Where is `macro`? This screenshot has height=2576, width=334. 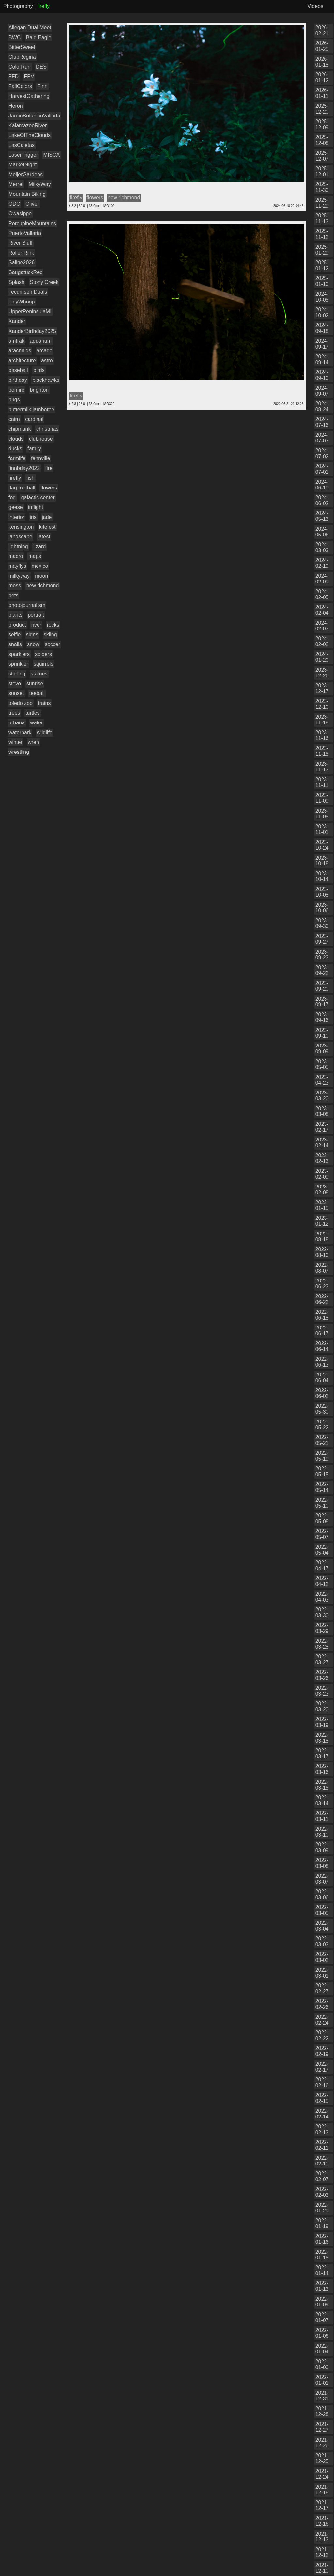 macro is located at coordinates (15, 556).